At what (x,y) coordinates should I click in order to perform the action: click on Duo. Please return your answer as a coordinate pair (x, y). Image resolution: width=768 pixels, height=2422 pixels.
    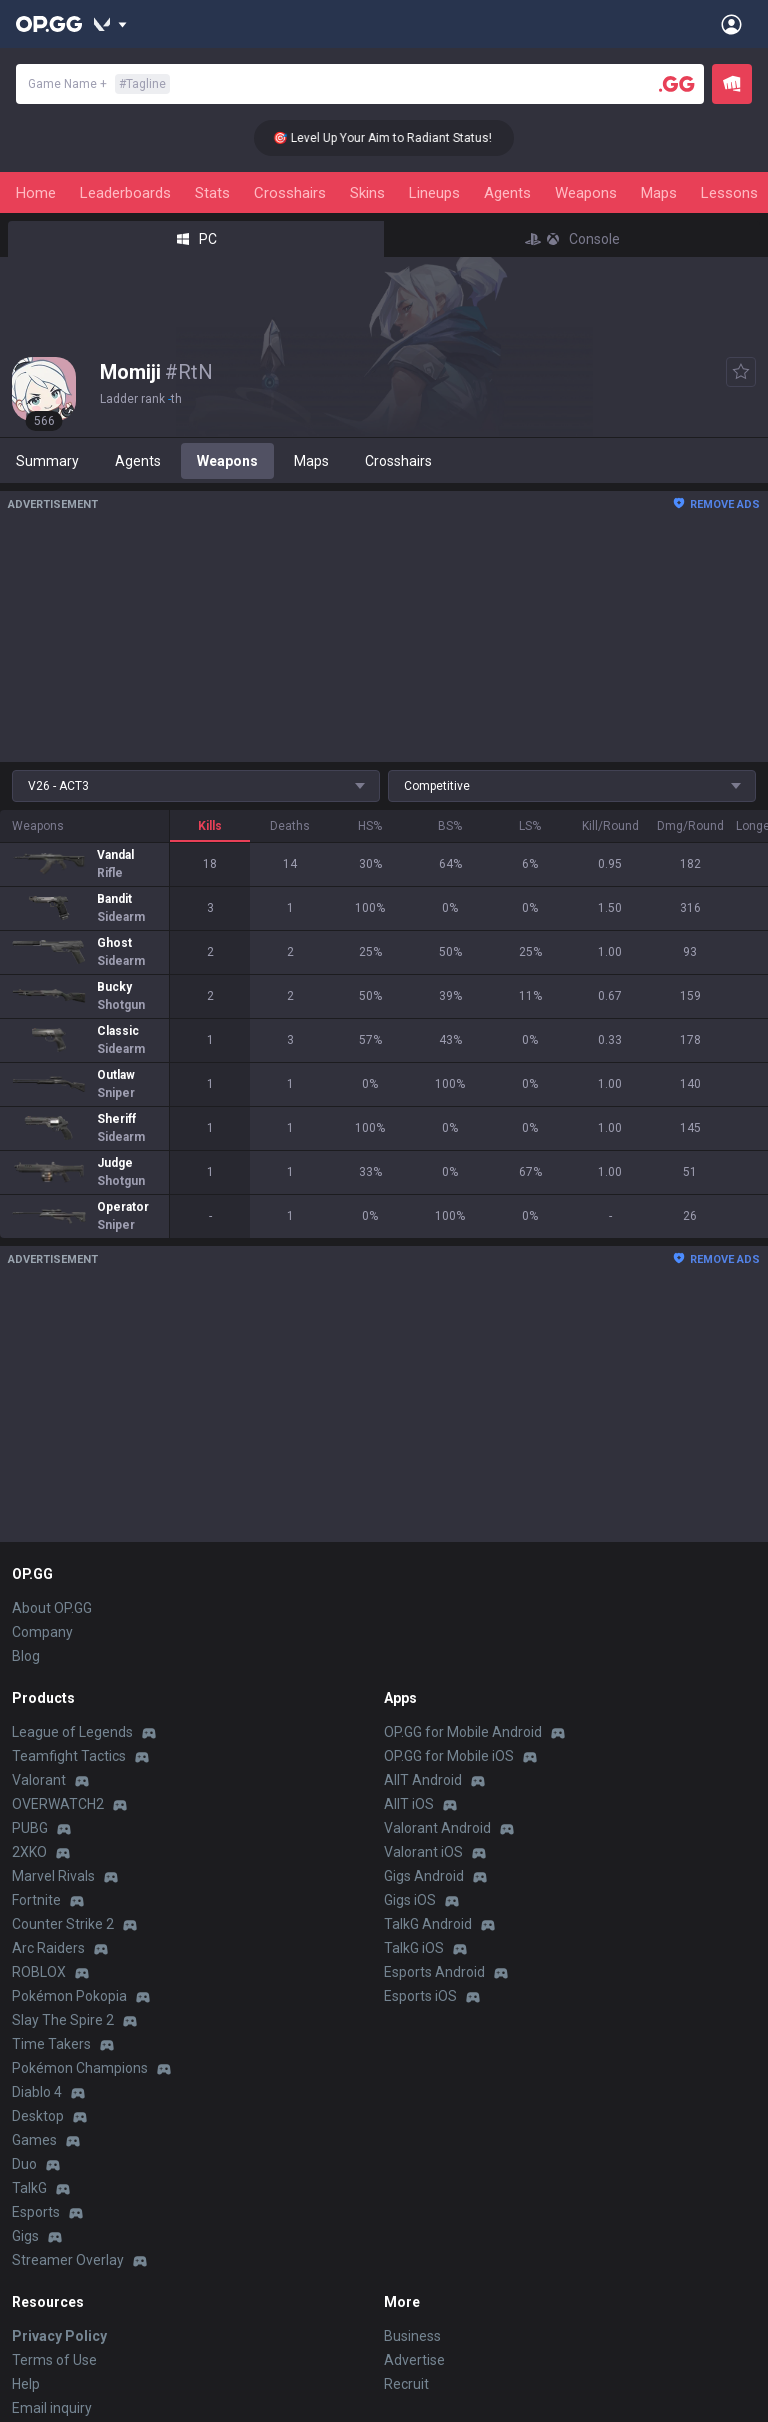
    Looking at the image, I should click on (24, 2164).